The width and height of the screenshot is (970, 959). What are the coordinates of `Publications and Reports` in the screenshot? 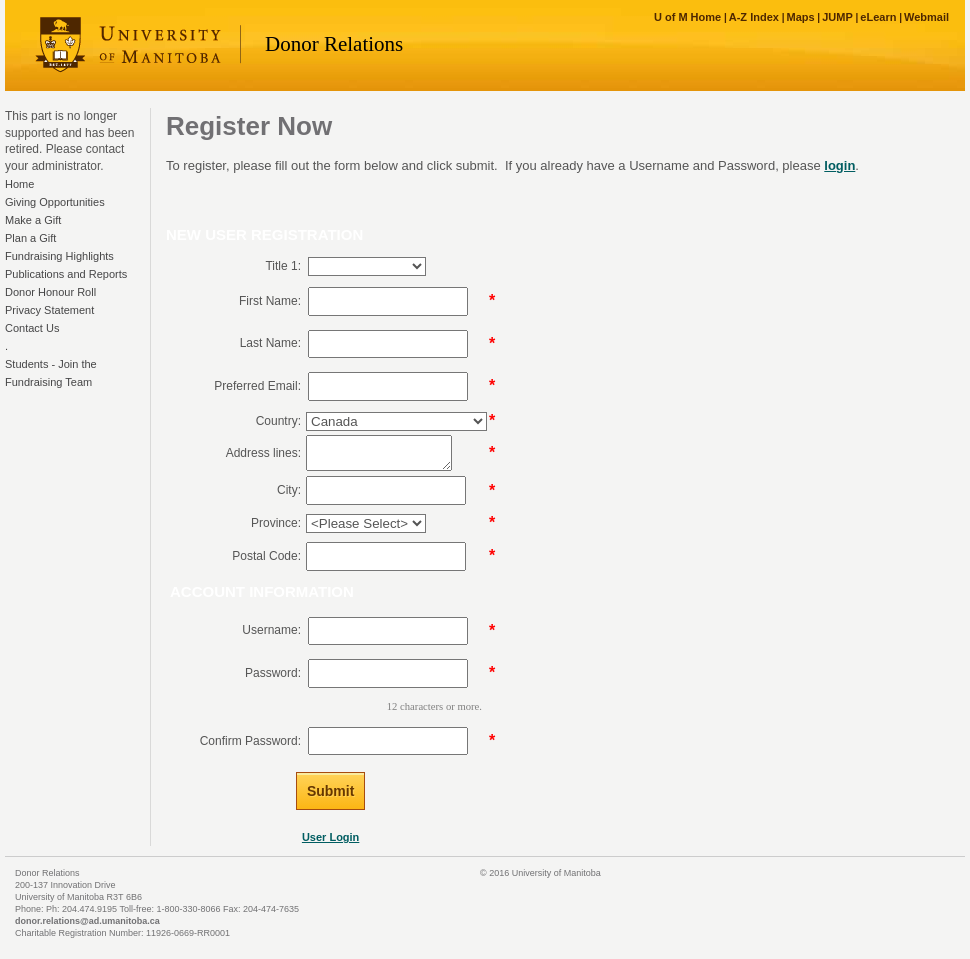 It's located at (66, 274).